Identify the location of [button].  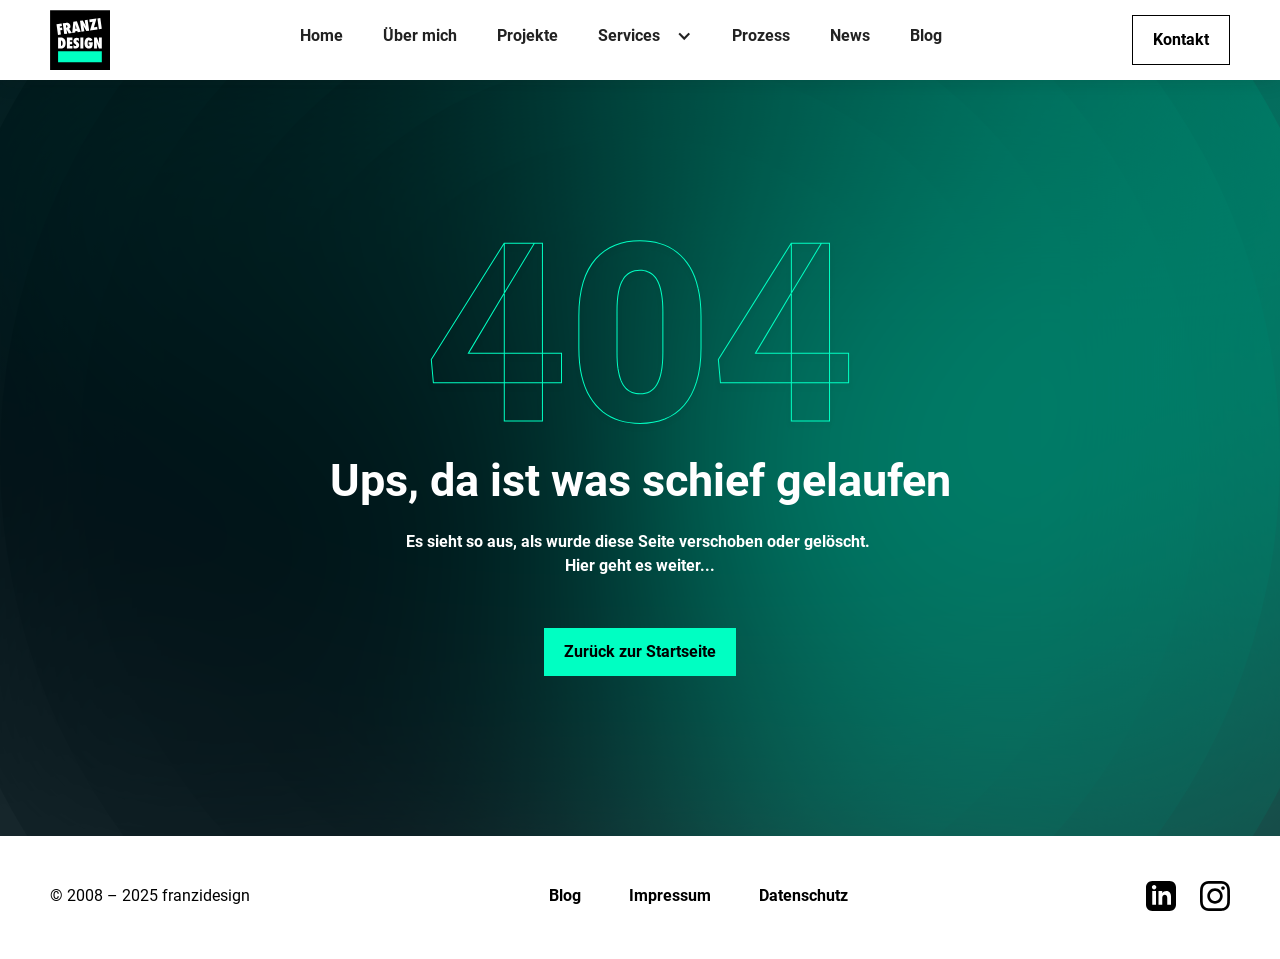
(645, 40).